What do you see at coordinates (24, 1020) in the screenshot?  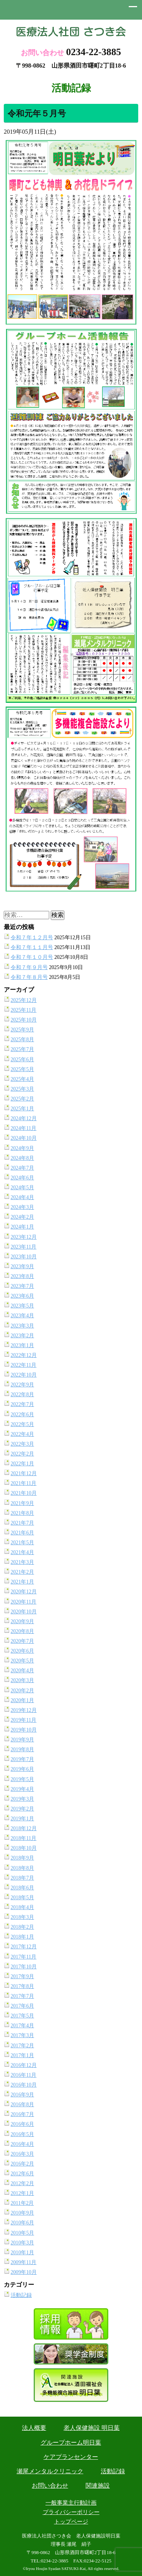 I see `2025年10月` at bounding box center [24, 1020].